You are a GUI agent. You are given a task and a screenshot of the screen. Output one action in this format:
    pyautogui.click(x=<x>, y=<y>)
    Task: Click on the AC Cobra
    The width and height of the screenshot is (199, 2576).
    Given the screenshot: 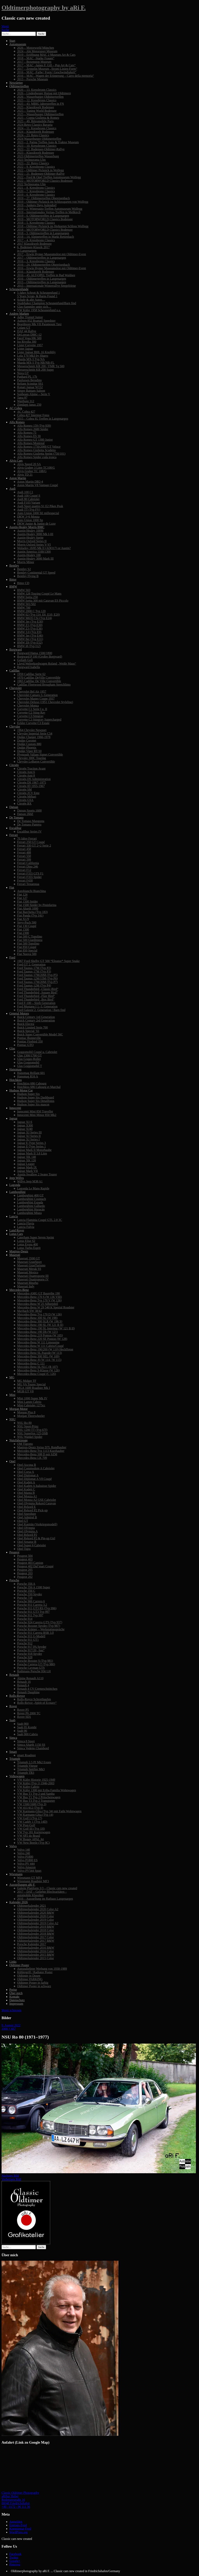 What is the action you would take?
    pyautogui.click(x=15, y=408)
    